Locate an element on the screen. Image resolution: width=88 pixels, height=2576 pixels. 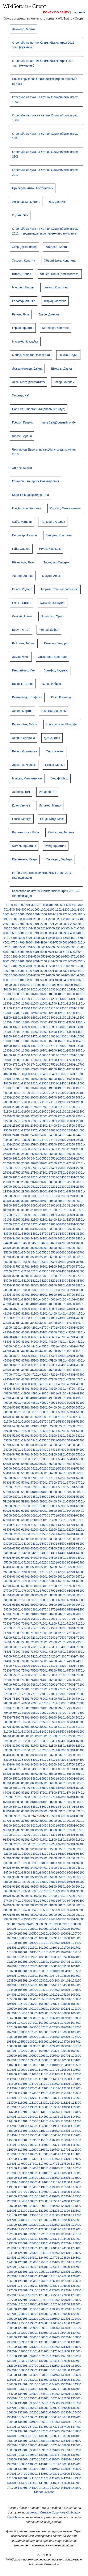
91601-91700 is located at coordinates (30, 1839).